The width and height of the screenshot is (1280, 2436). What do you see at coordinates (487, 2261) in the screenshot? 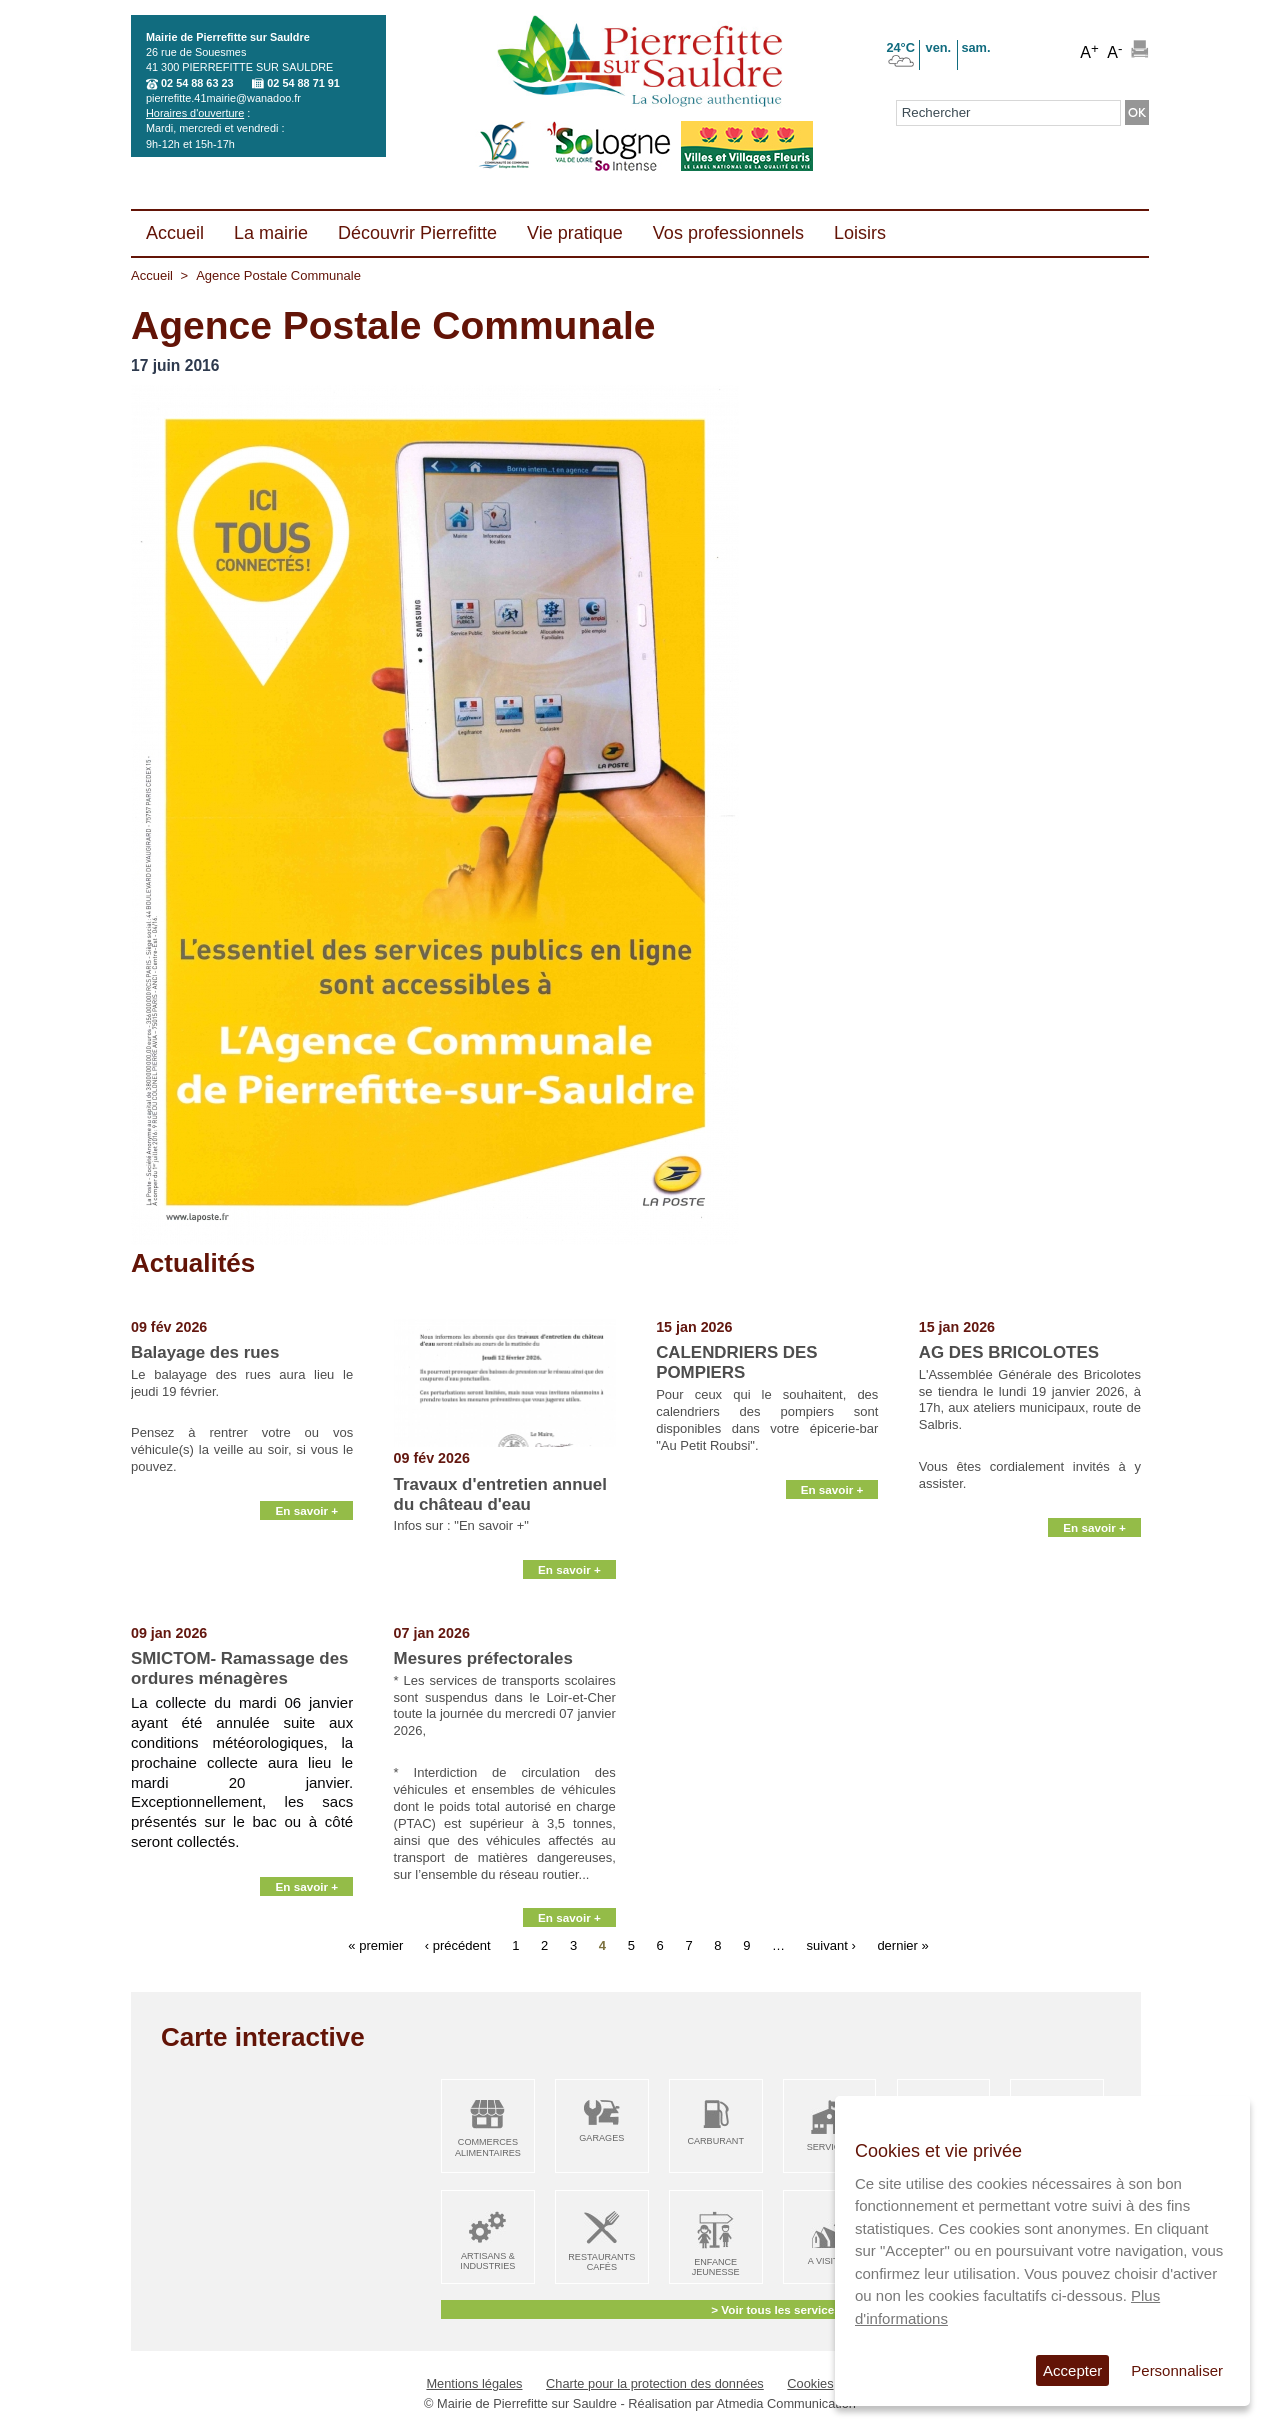
I see `Artisans & Industries` at bounding box center [487, 2261].